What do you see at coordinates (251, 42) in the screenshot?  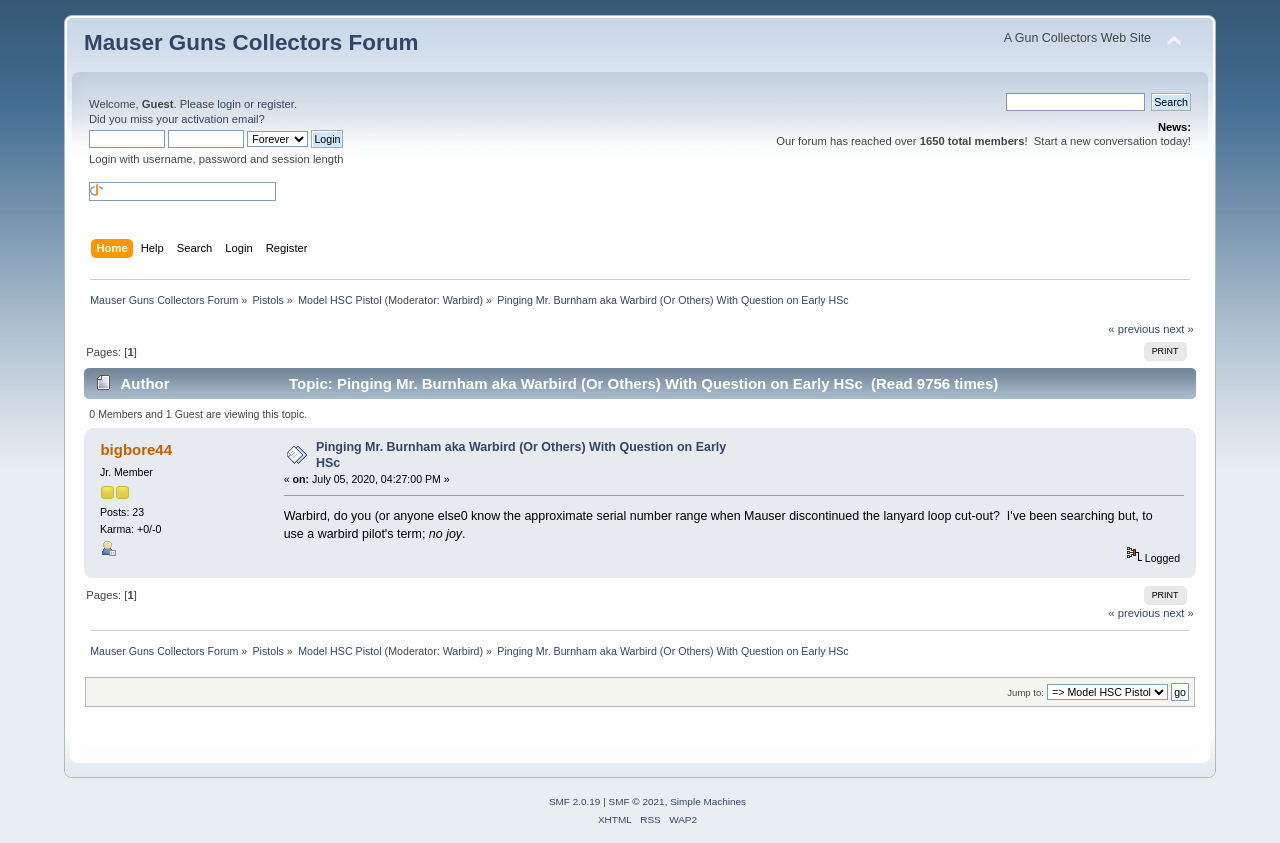 I see `Mauser Guns Collectors Forum` at bounding box center [251, 42].